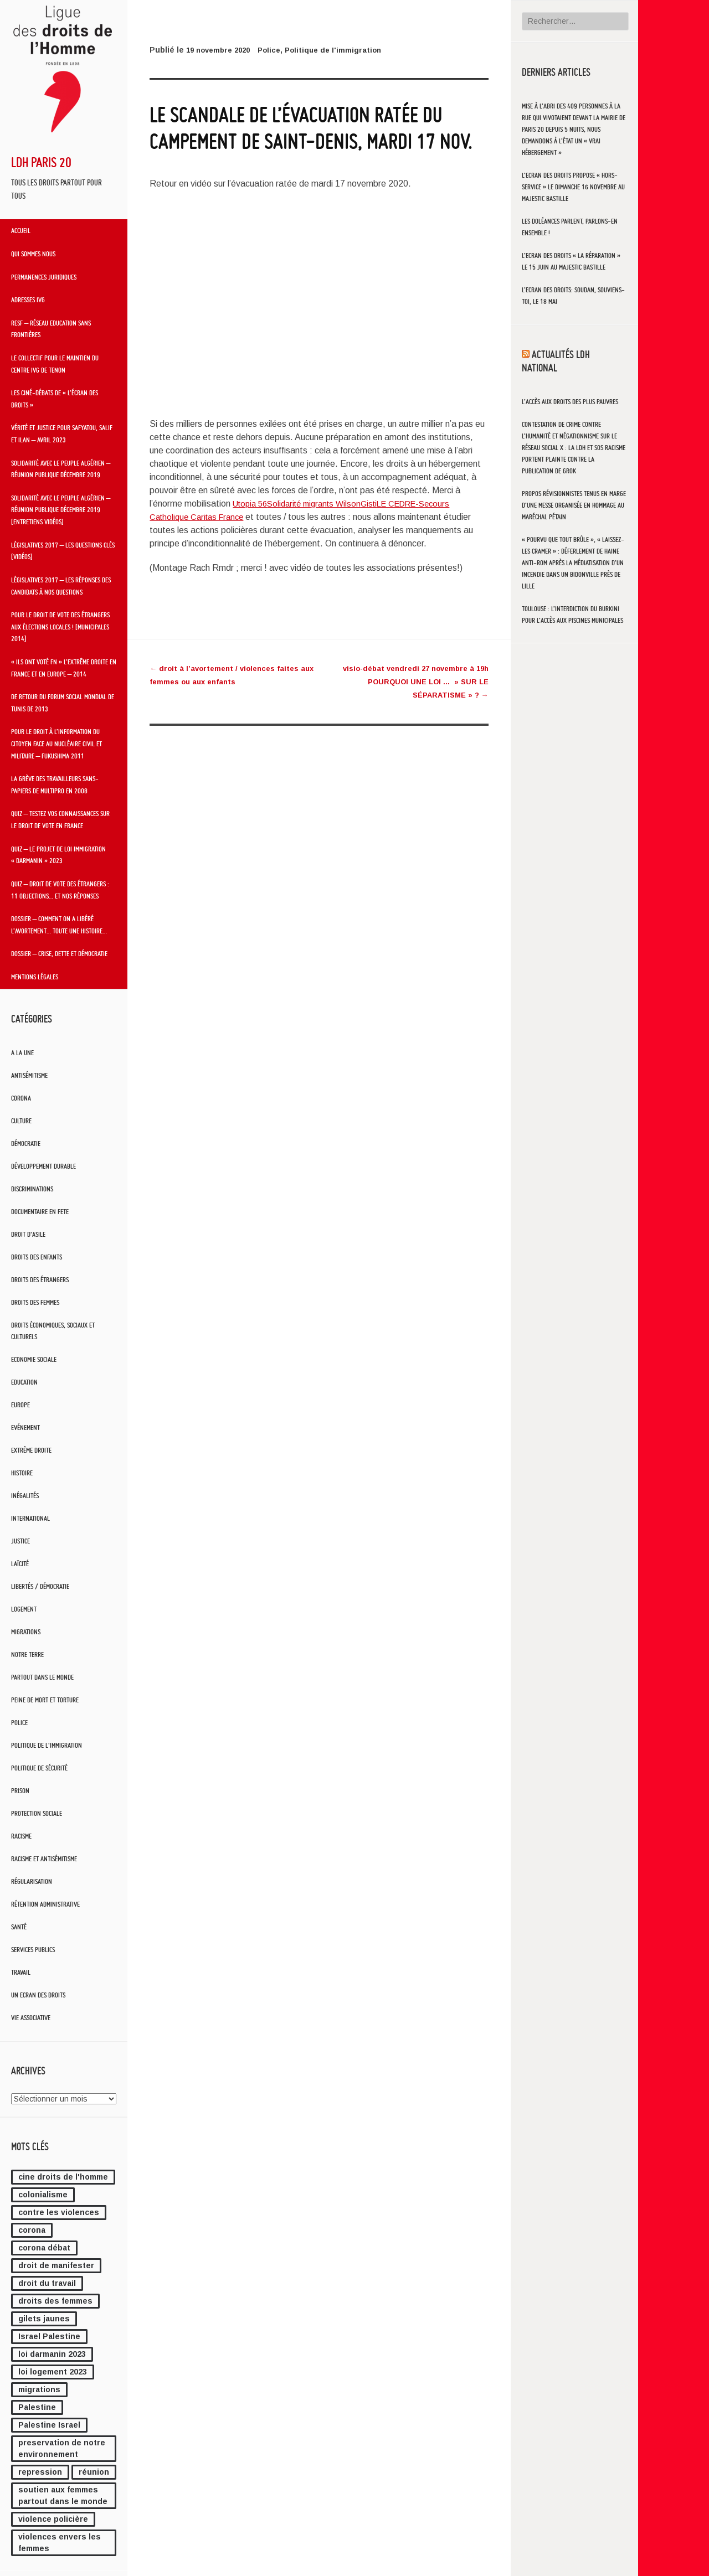  What do you see at coordinates (38, 1995) in the screenshot?
I see `Un Ecran Des Droits` at bounding box center [38, 1995].